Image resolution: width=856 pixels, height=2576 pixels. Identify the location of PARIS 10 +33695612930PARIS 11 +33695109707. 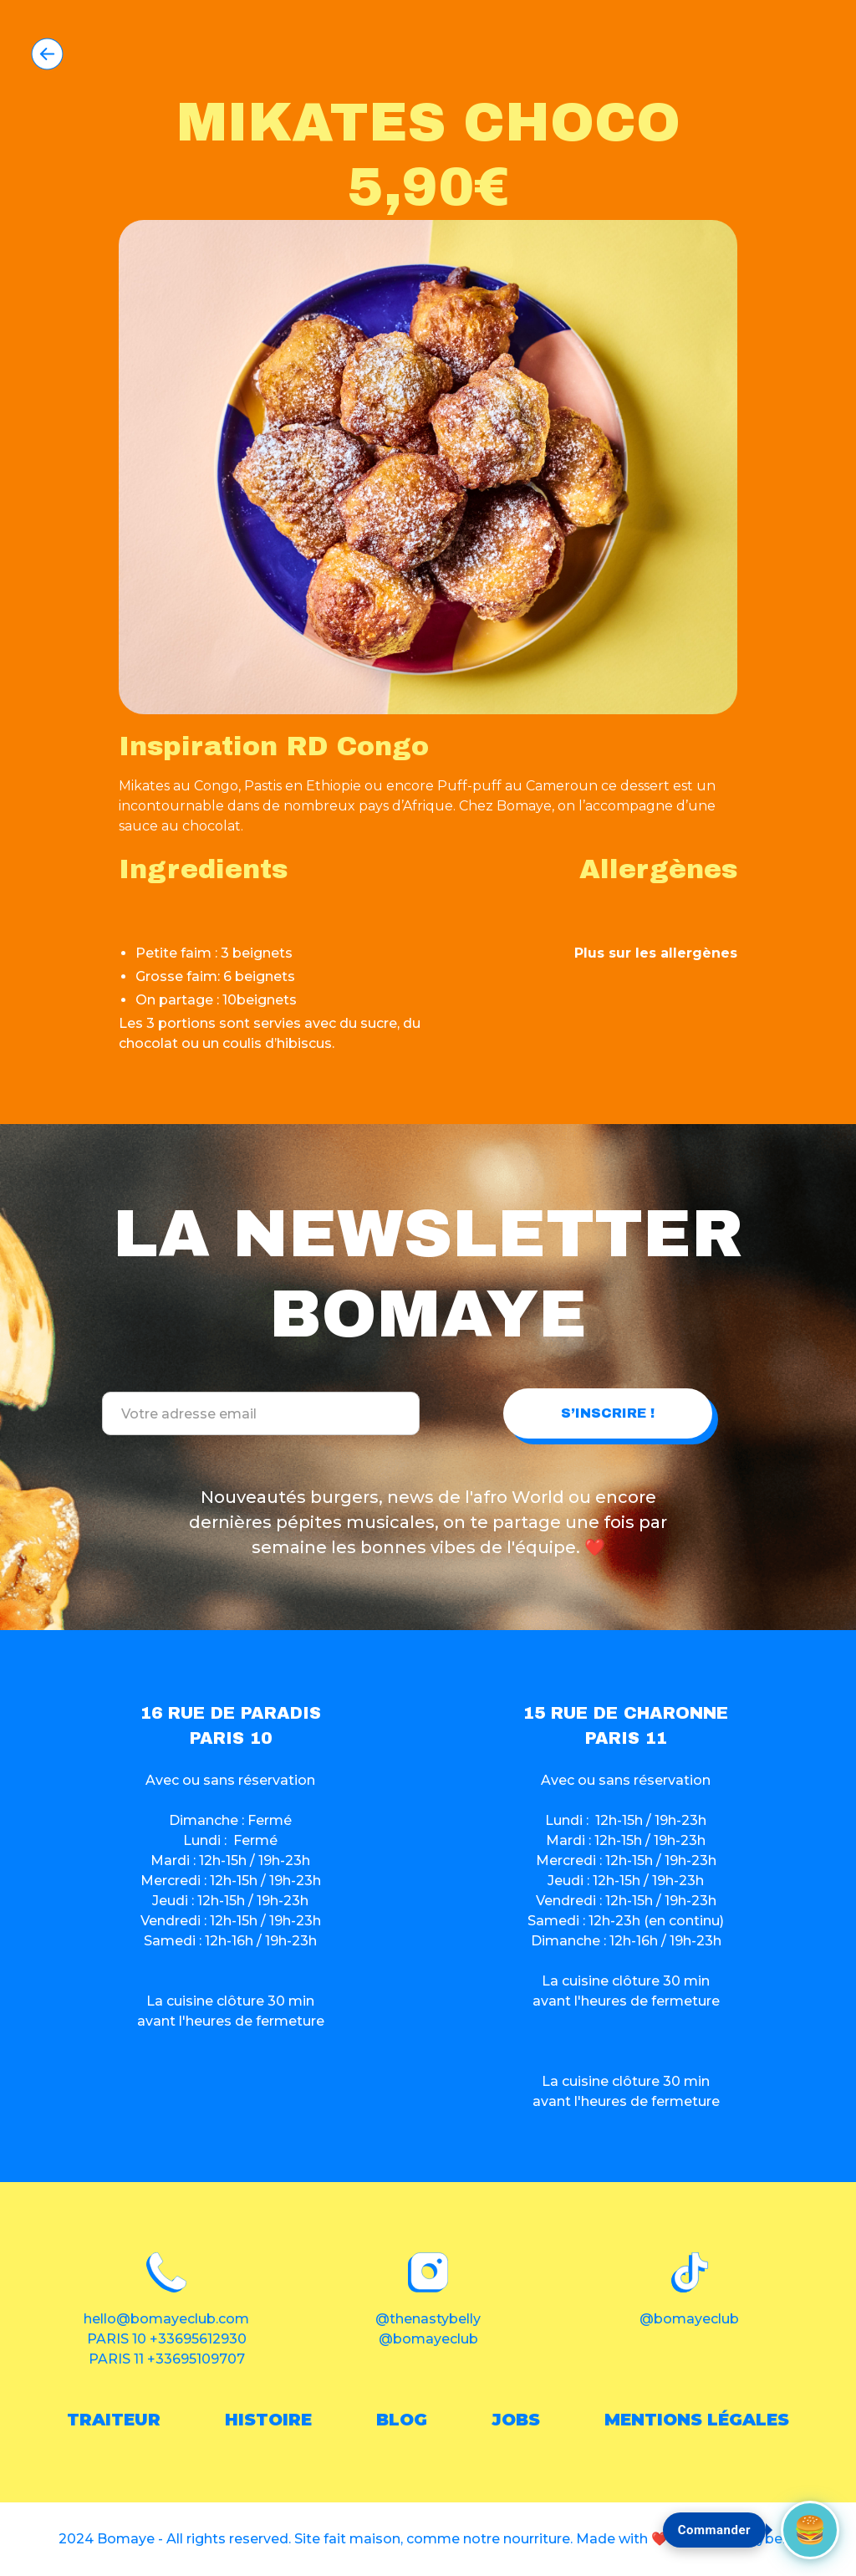
(167, 2349).